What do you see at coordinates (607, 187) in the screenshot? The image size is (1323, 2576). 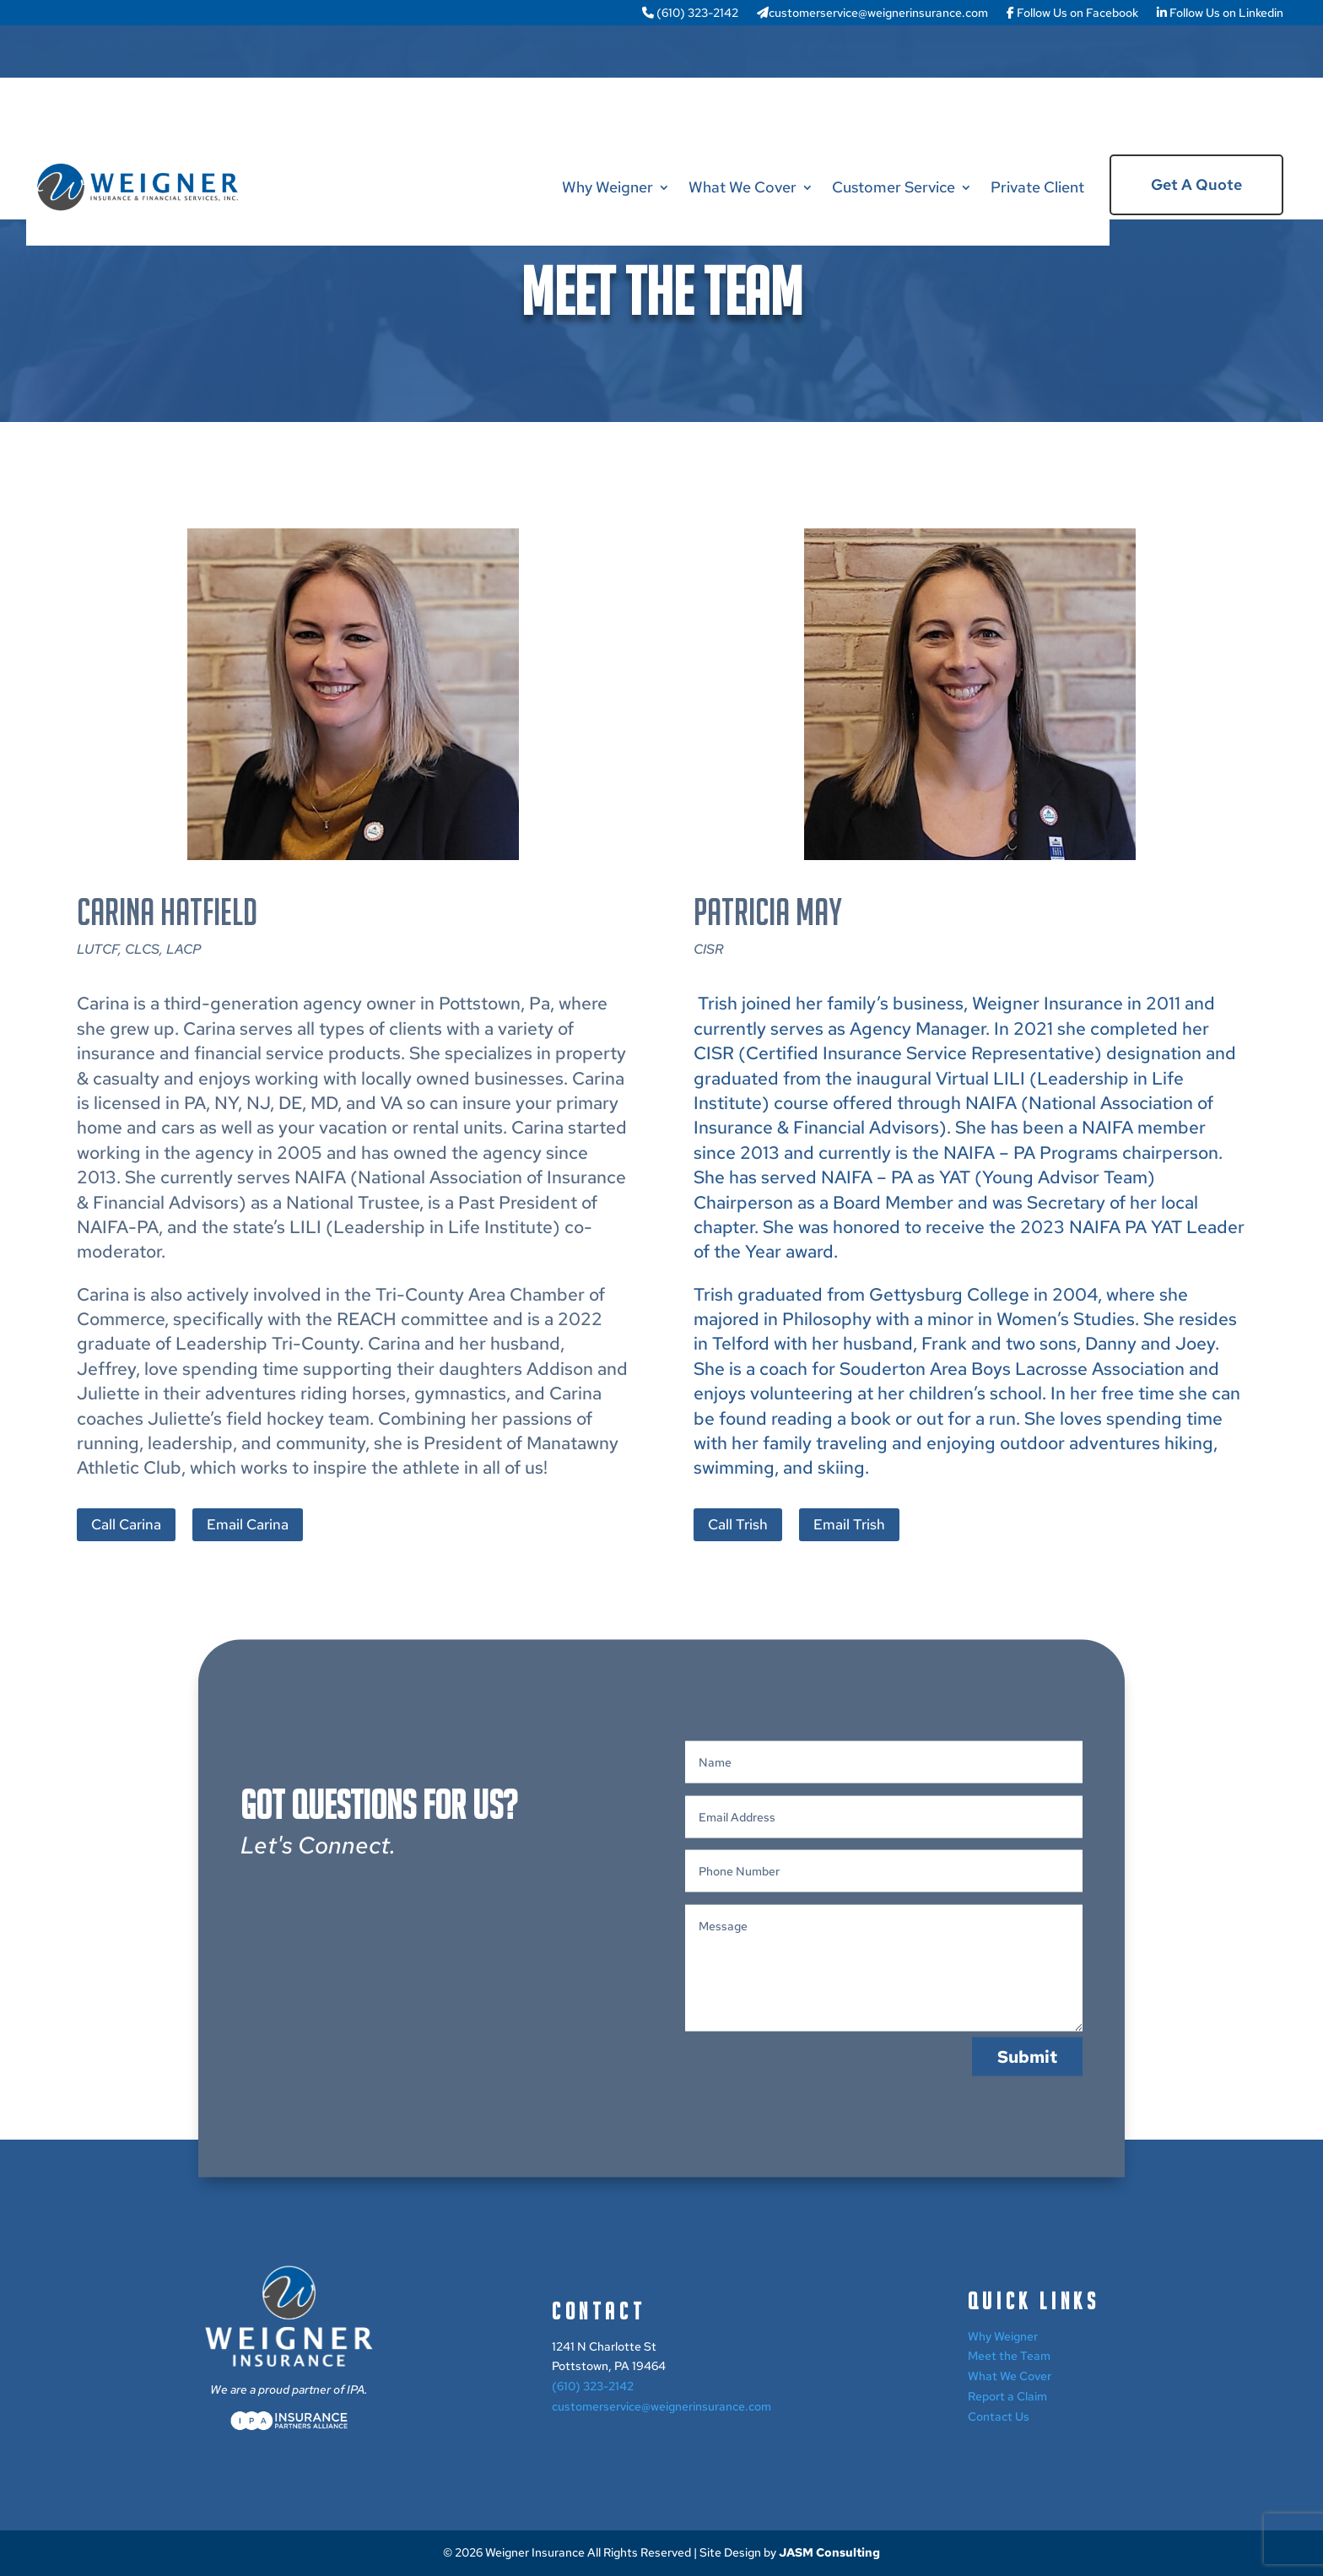 I see `Why Weigner` at bounding box center [607, 187].